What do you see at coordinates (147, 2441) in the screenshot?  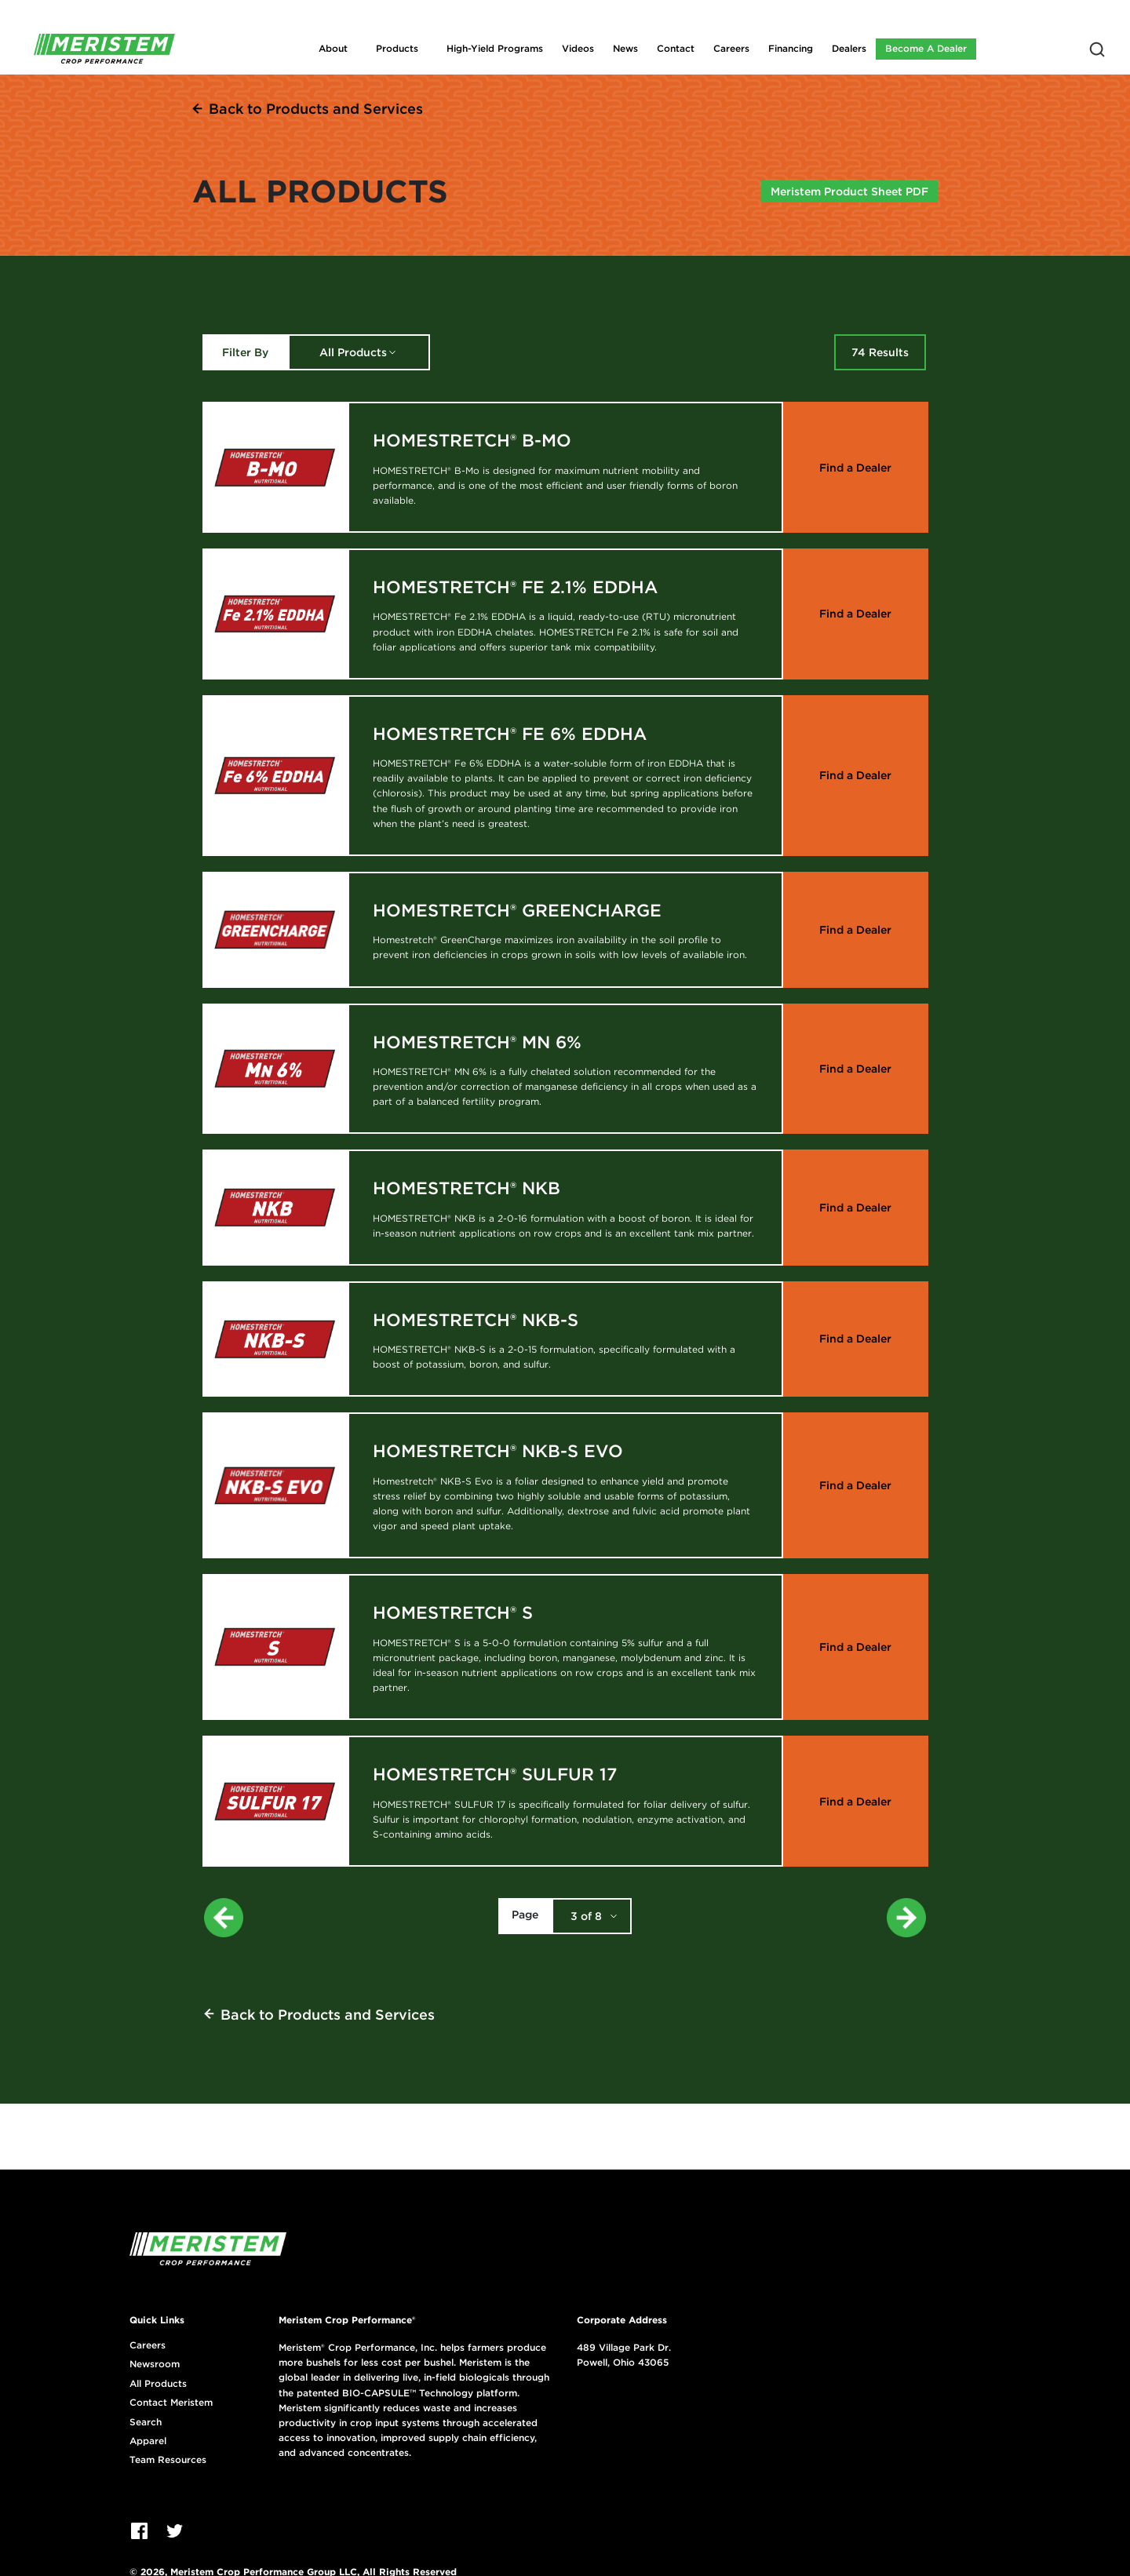 I see `Apparel` at bounding box center [147, 2441].